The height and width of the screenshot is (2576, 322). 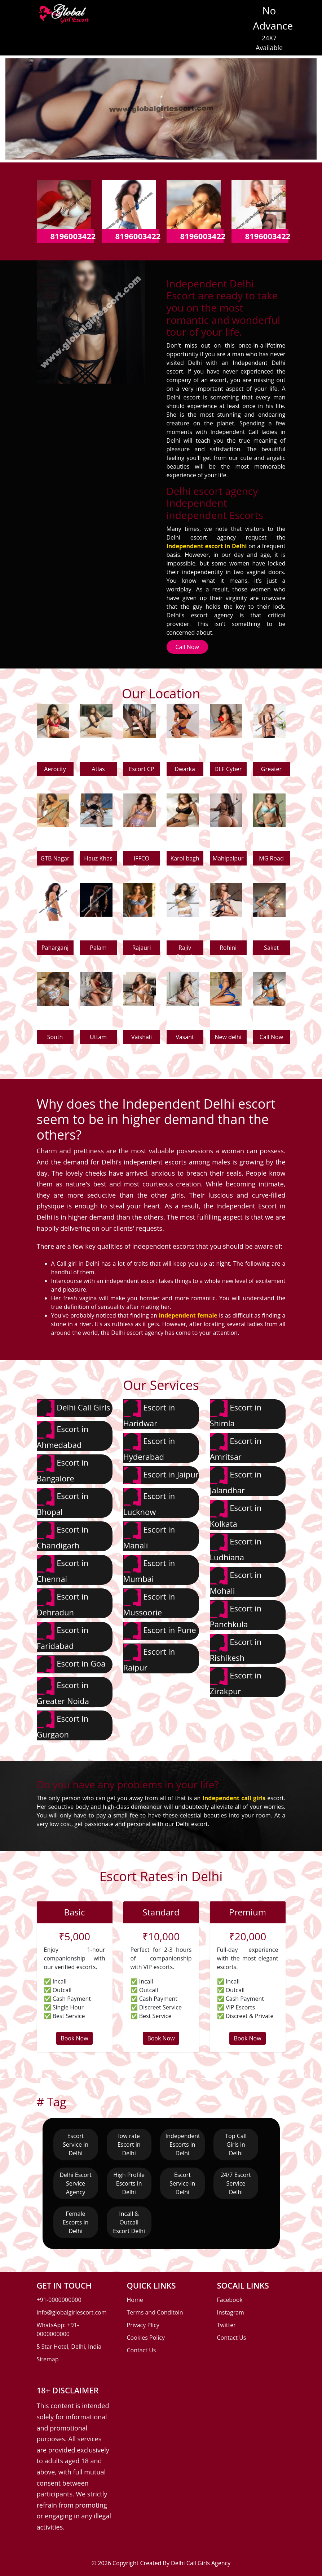 What do you see at coordinates (69, 2347) in the screenshot?
I see `5 Star Hotel, Delhi, India` at bounding box center [69, 2347].